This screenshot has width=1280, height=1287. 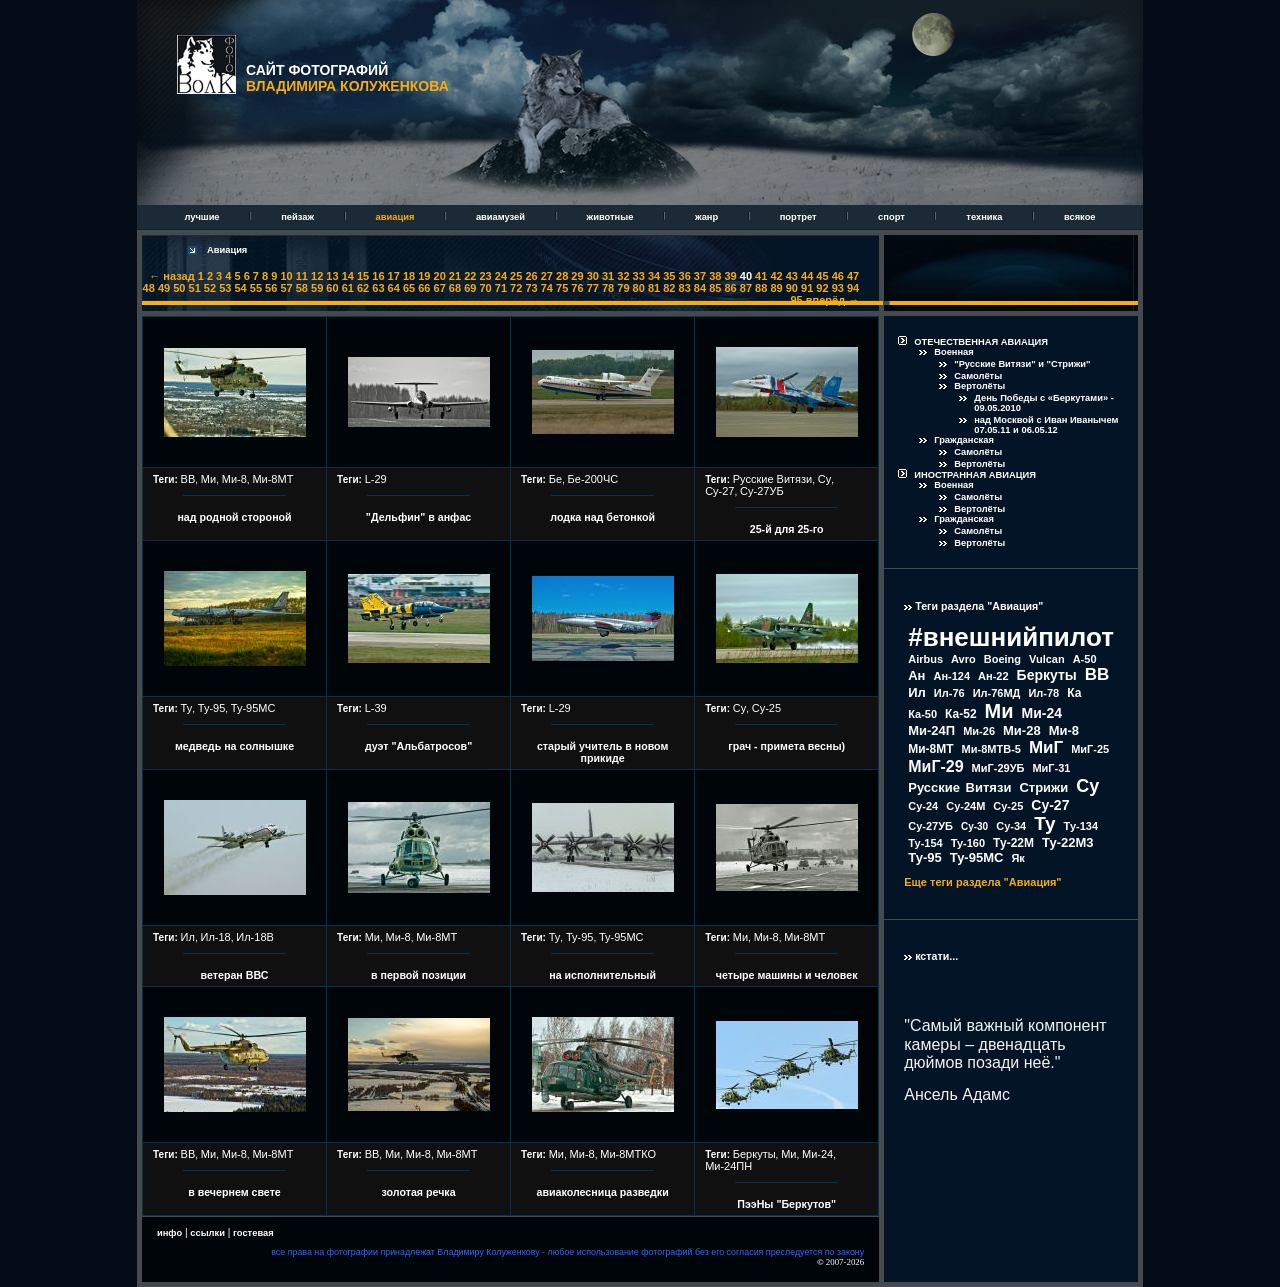 What do you see at coordinates (978, 376) in the screenshot?
I see `Самолёты` at bounding box center [978, 376].